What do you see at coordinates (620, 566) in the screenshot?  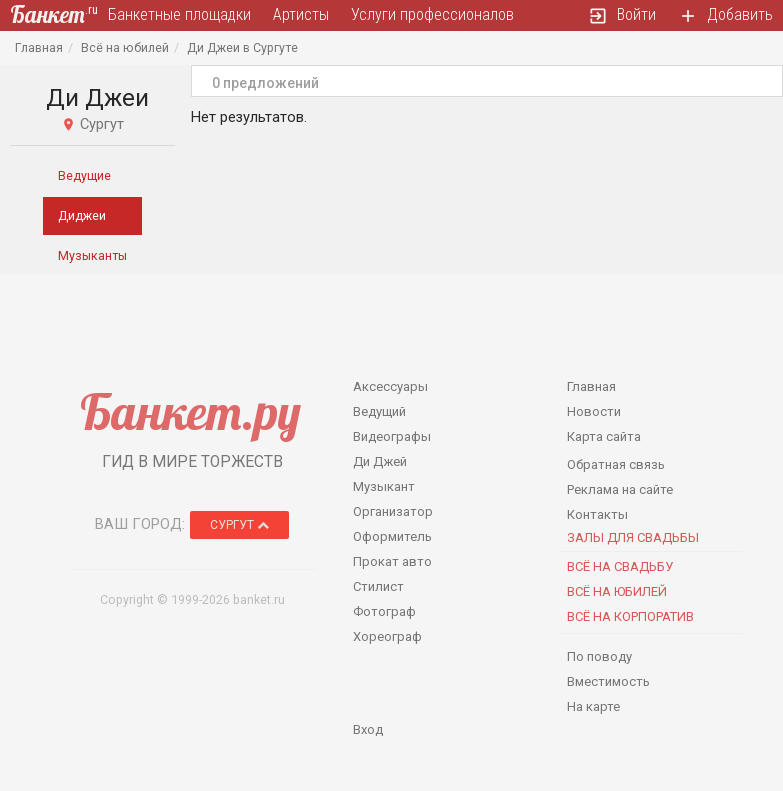 I see `Всё на свадьбу` at bounding box center [620, 566].